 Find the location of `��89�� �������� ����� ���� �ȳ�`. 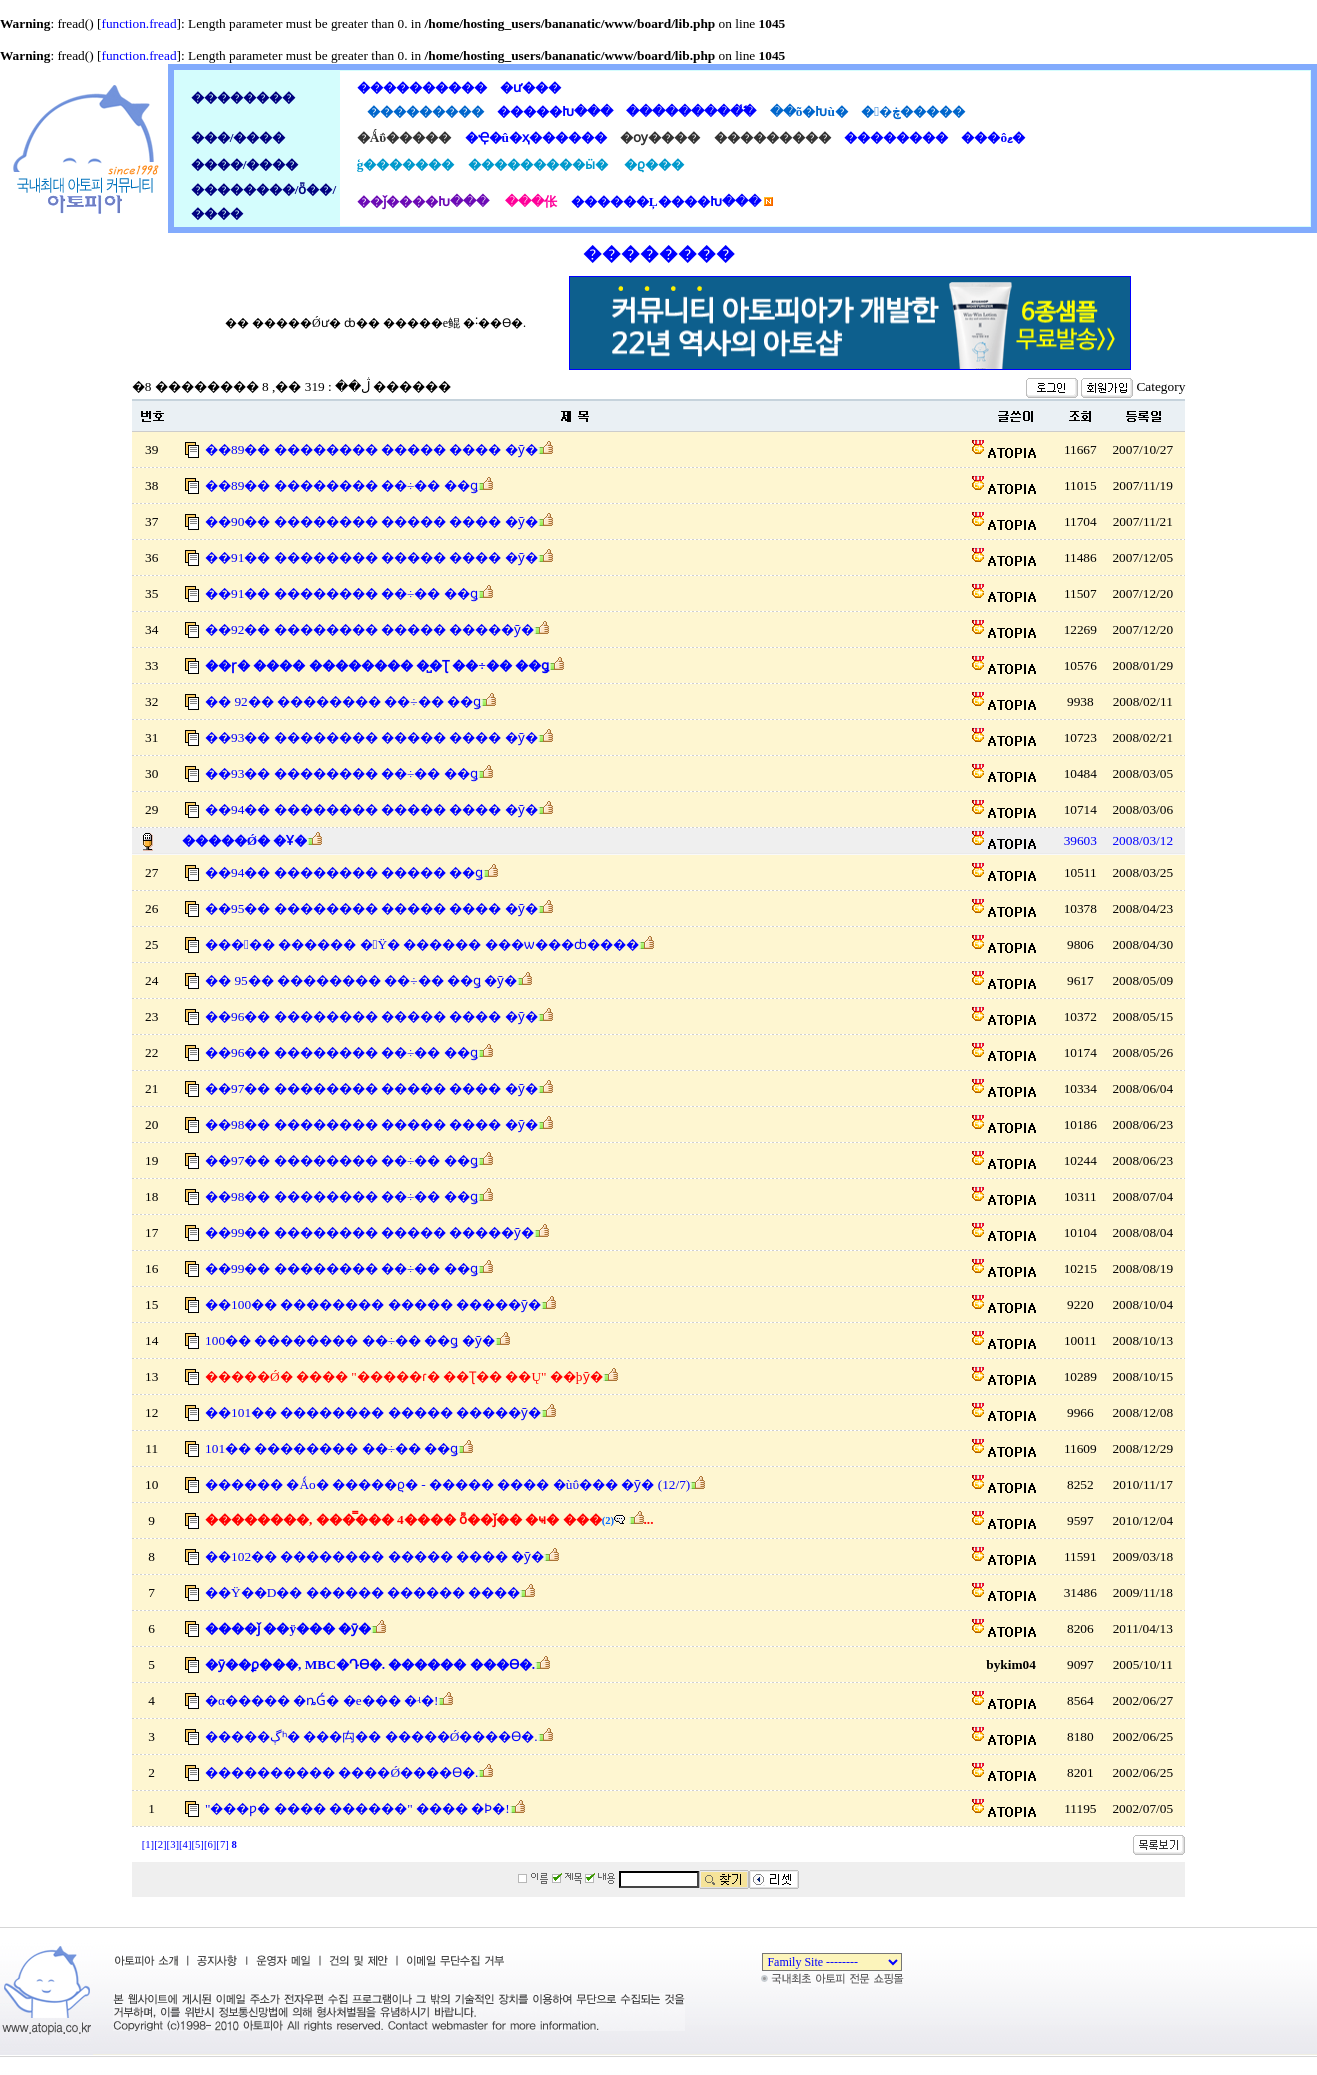

��89�� �������� ����� ���� �ȳ� is located at coordinates (371, 449).